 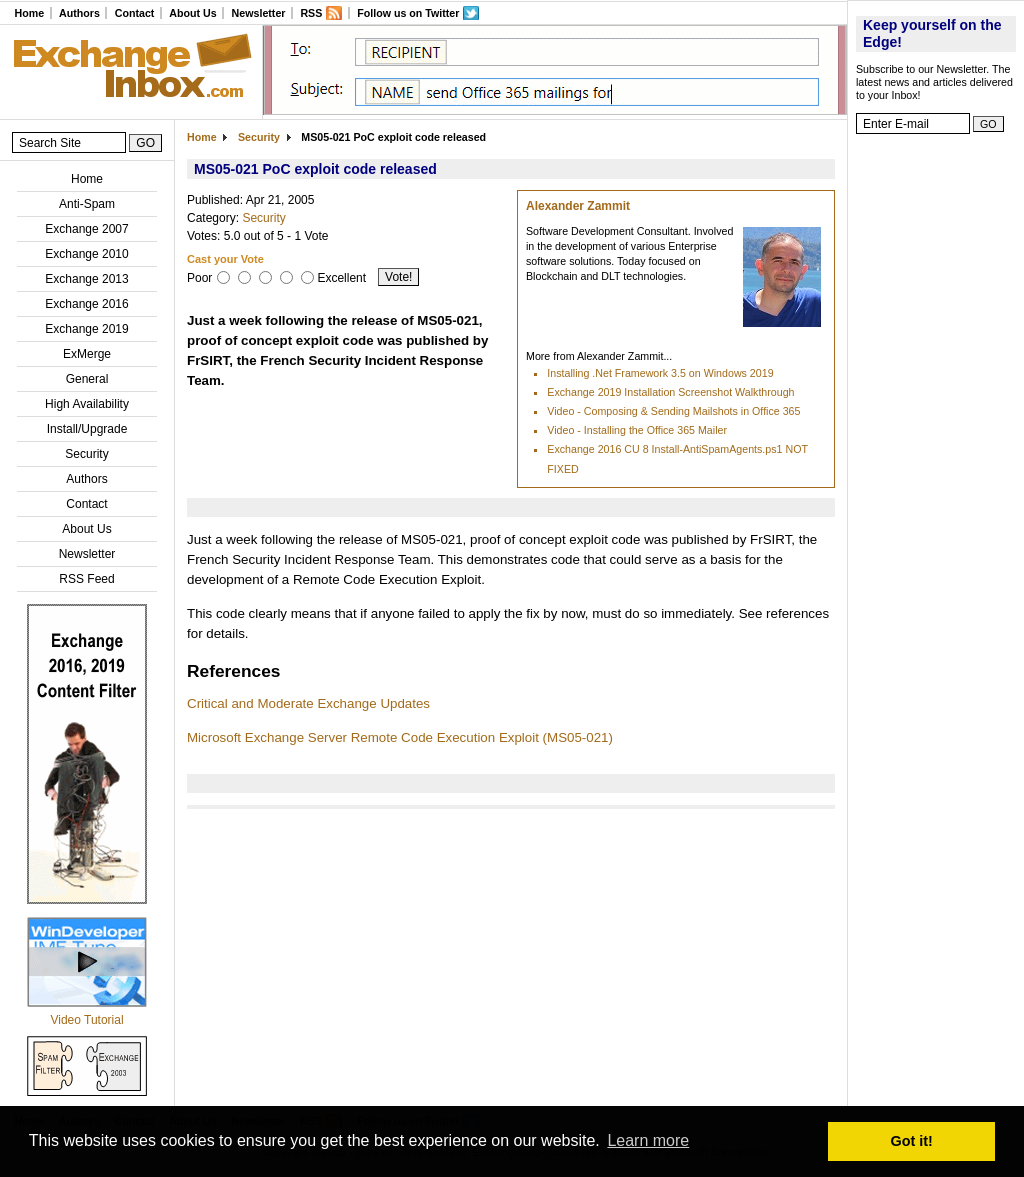 What do you see at coordinates (79, 13) in the screenshot?
I see `Authors` at bounding box center [79, 13].